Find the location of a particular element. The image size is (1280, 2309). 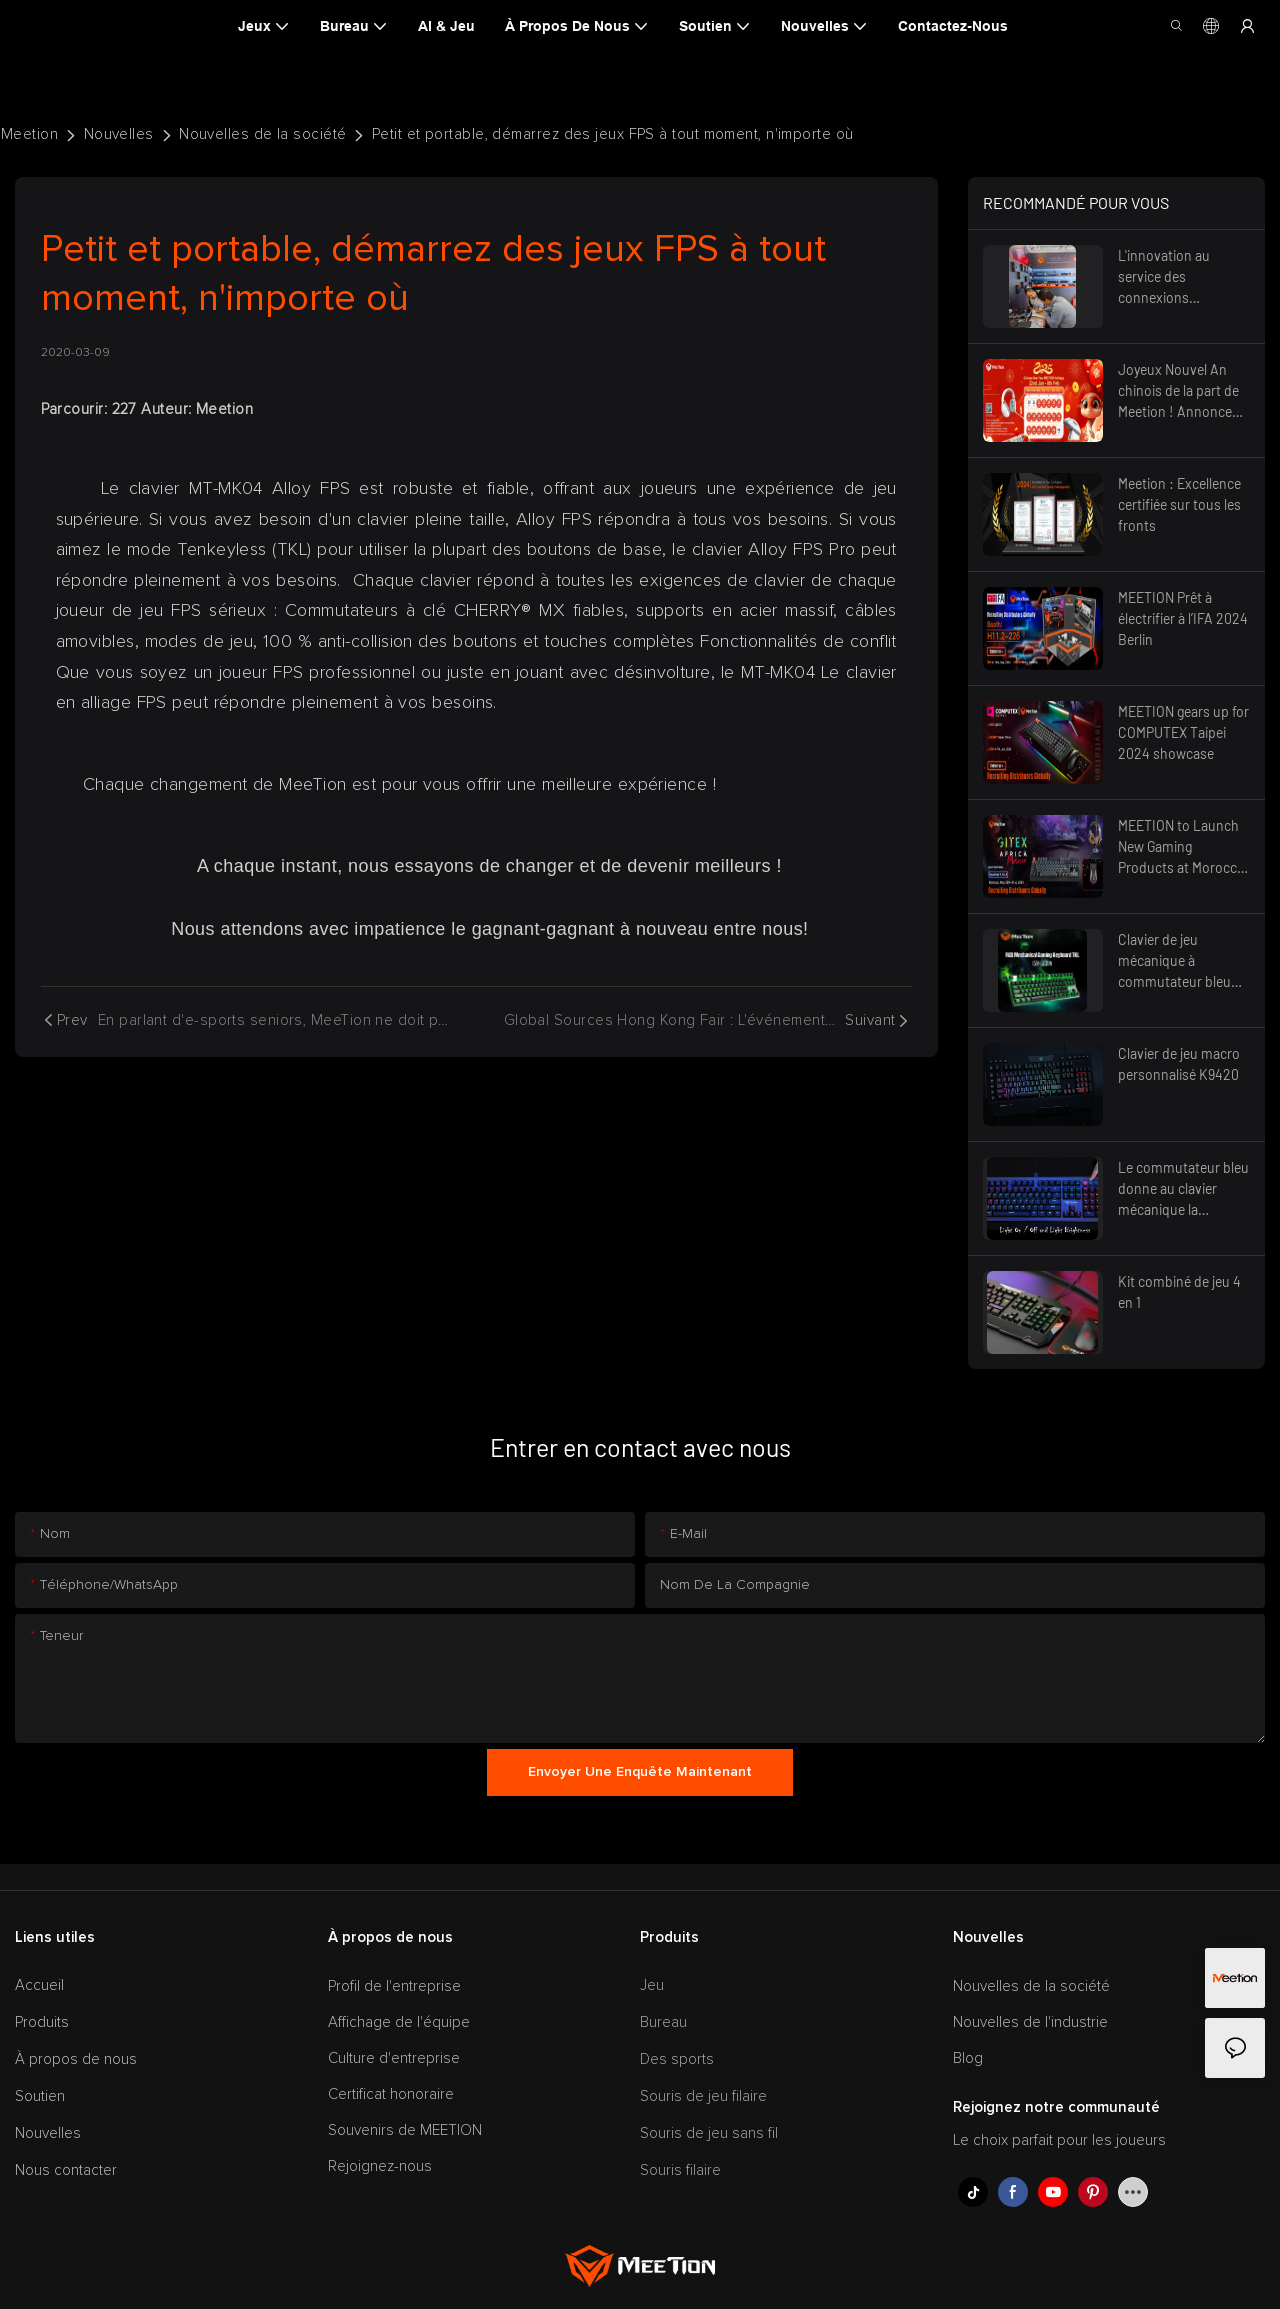

Culture d'entreprise is located at coordinates (394, 2058).